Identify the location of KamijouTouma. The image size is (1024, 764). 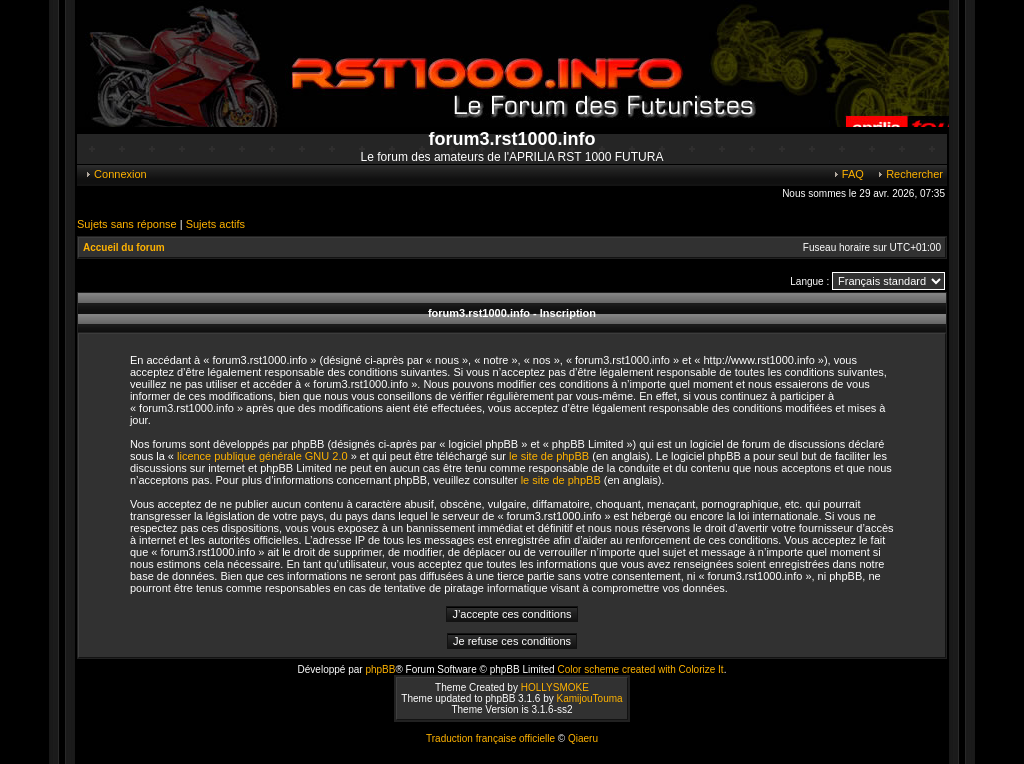
(589, 698).